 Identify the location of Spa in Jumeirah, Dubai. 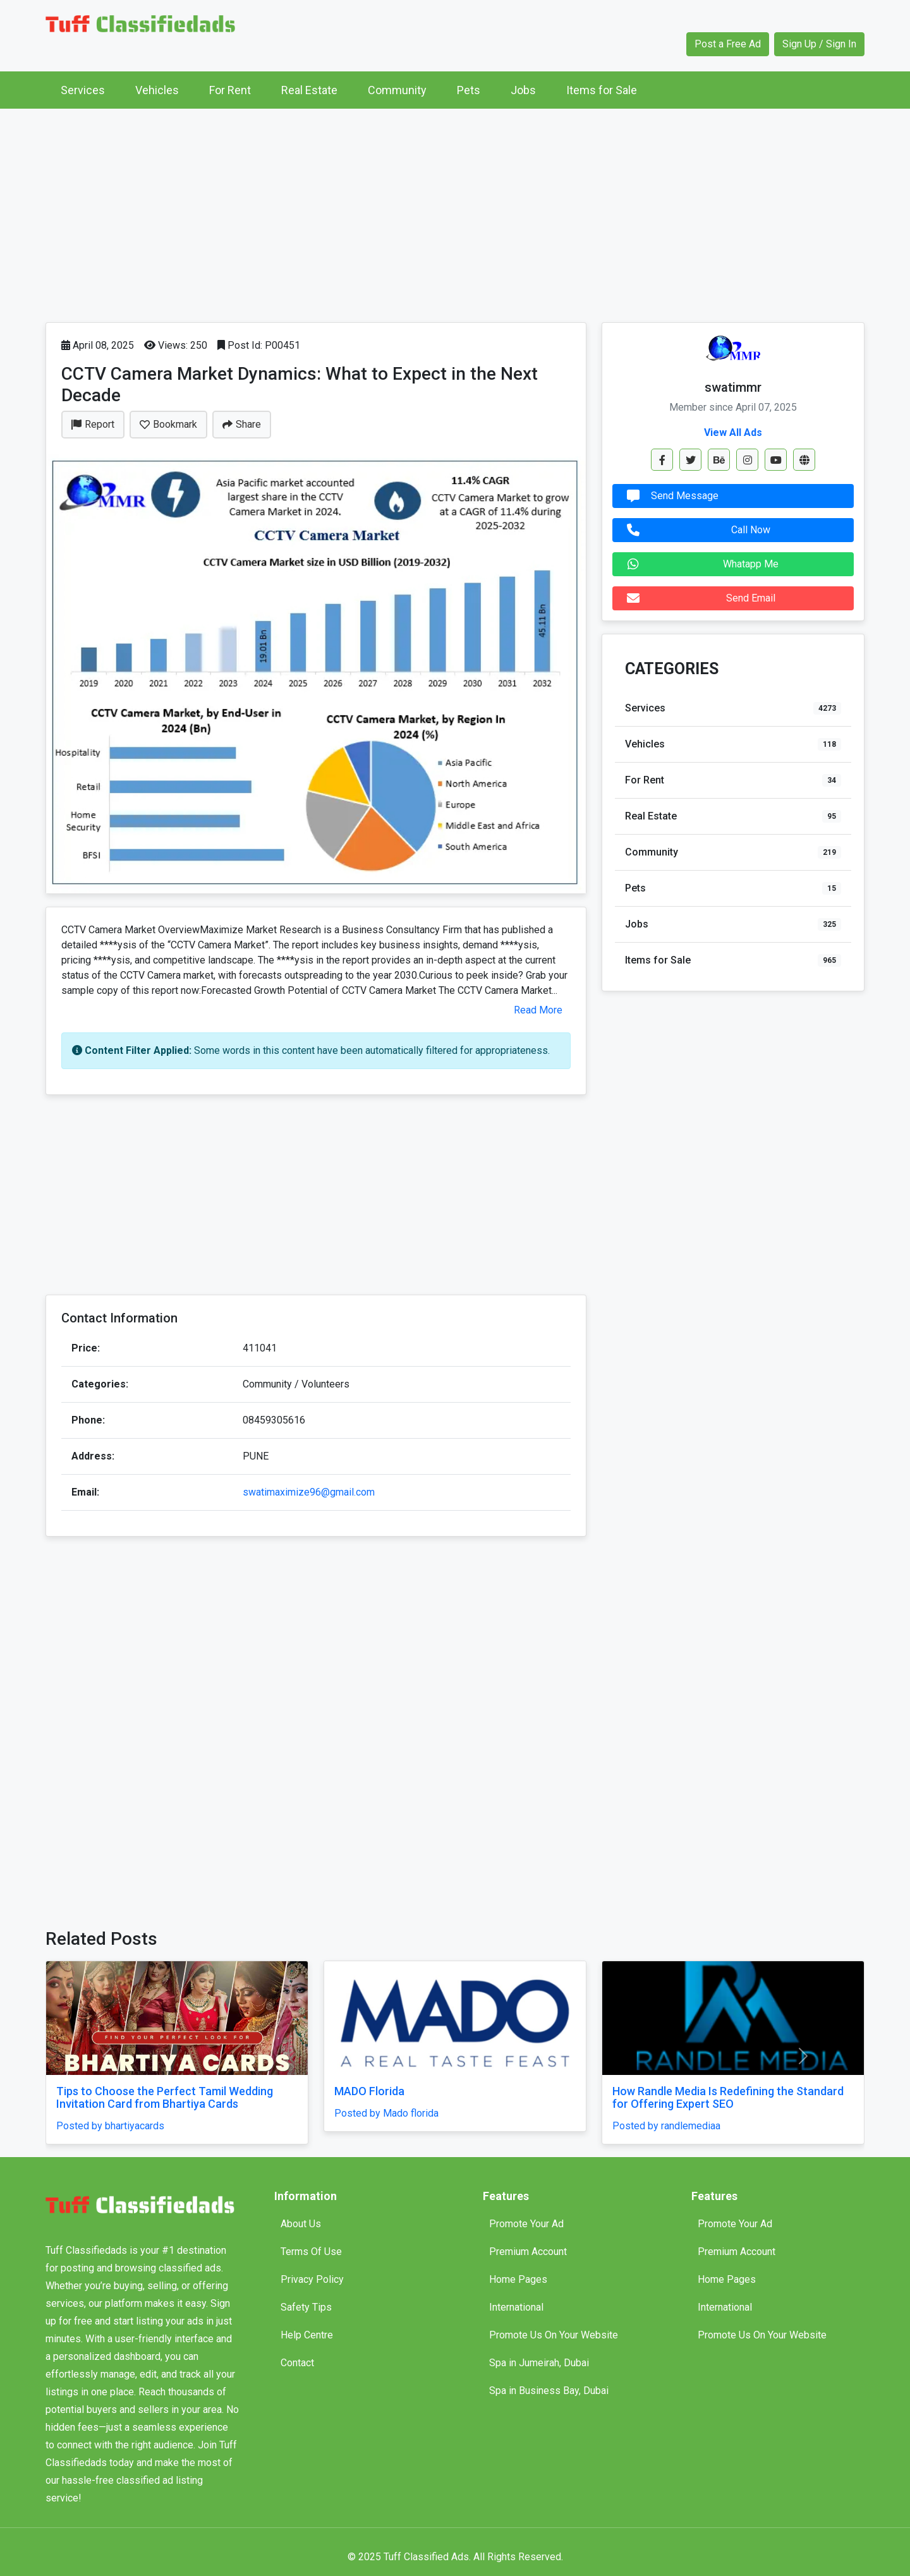
(539, 2363).